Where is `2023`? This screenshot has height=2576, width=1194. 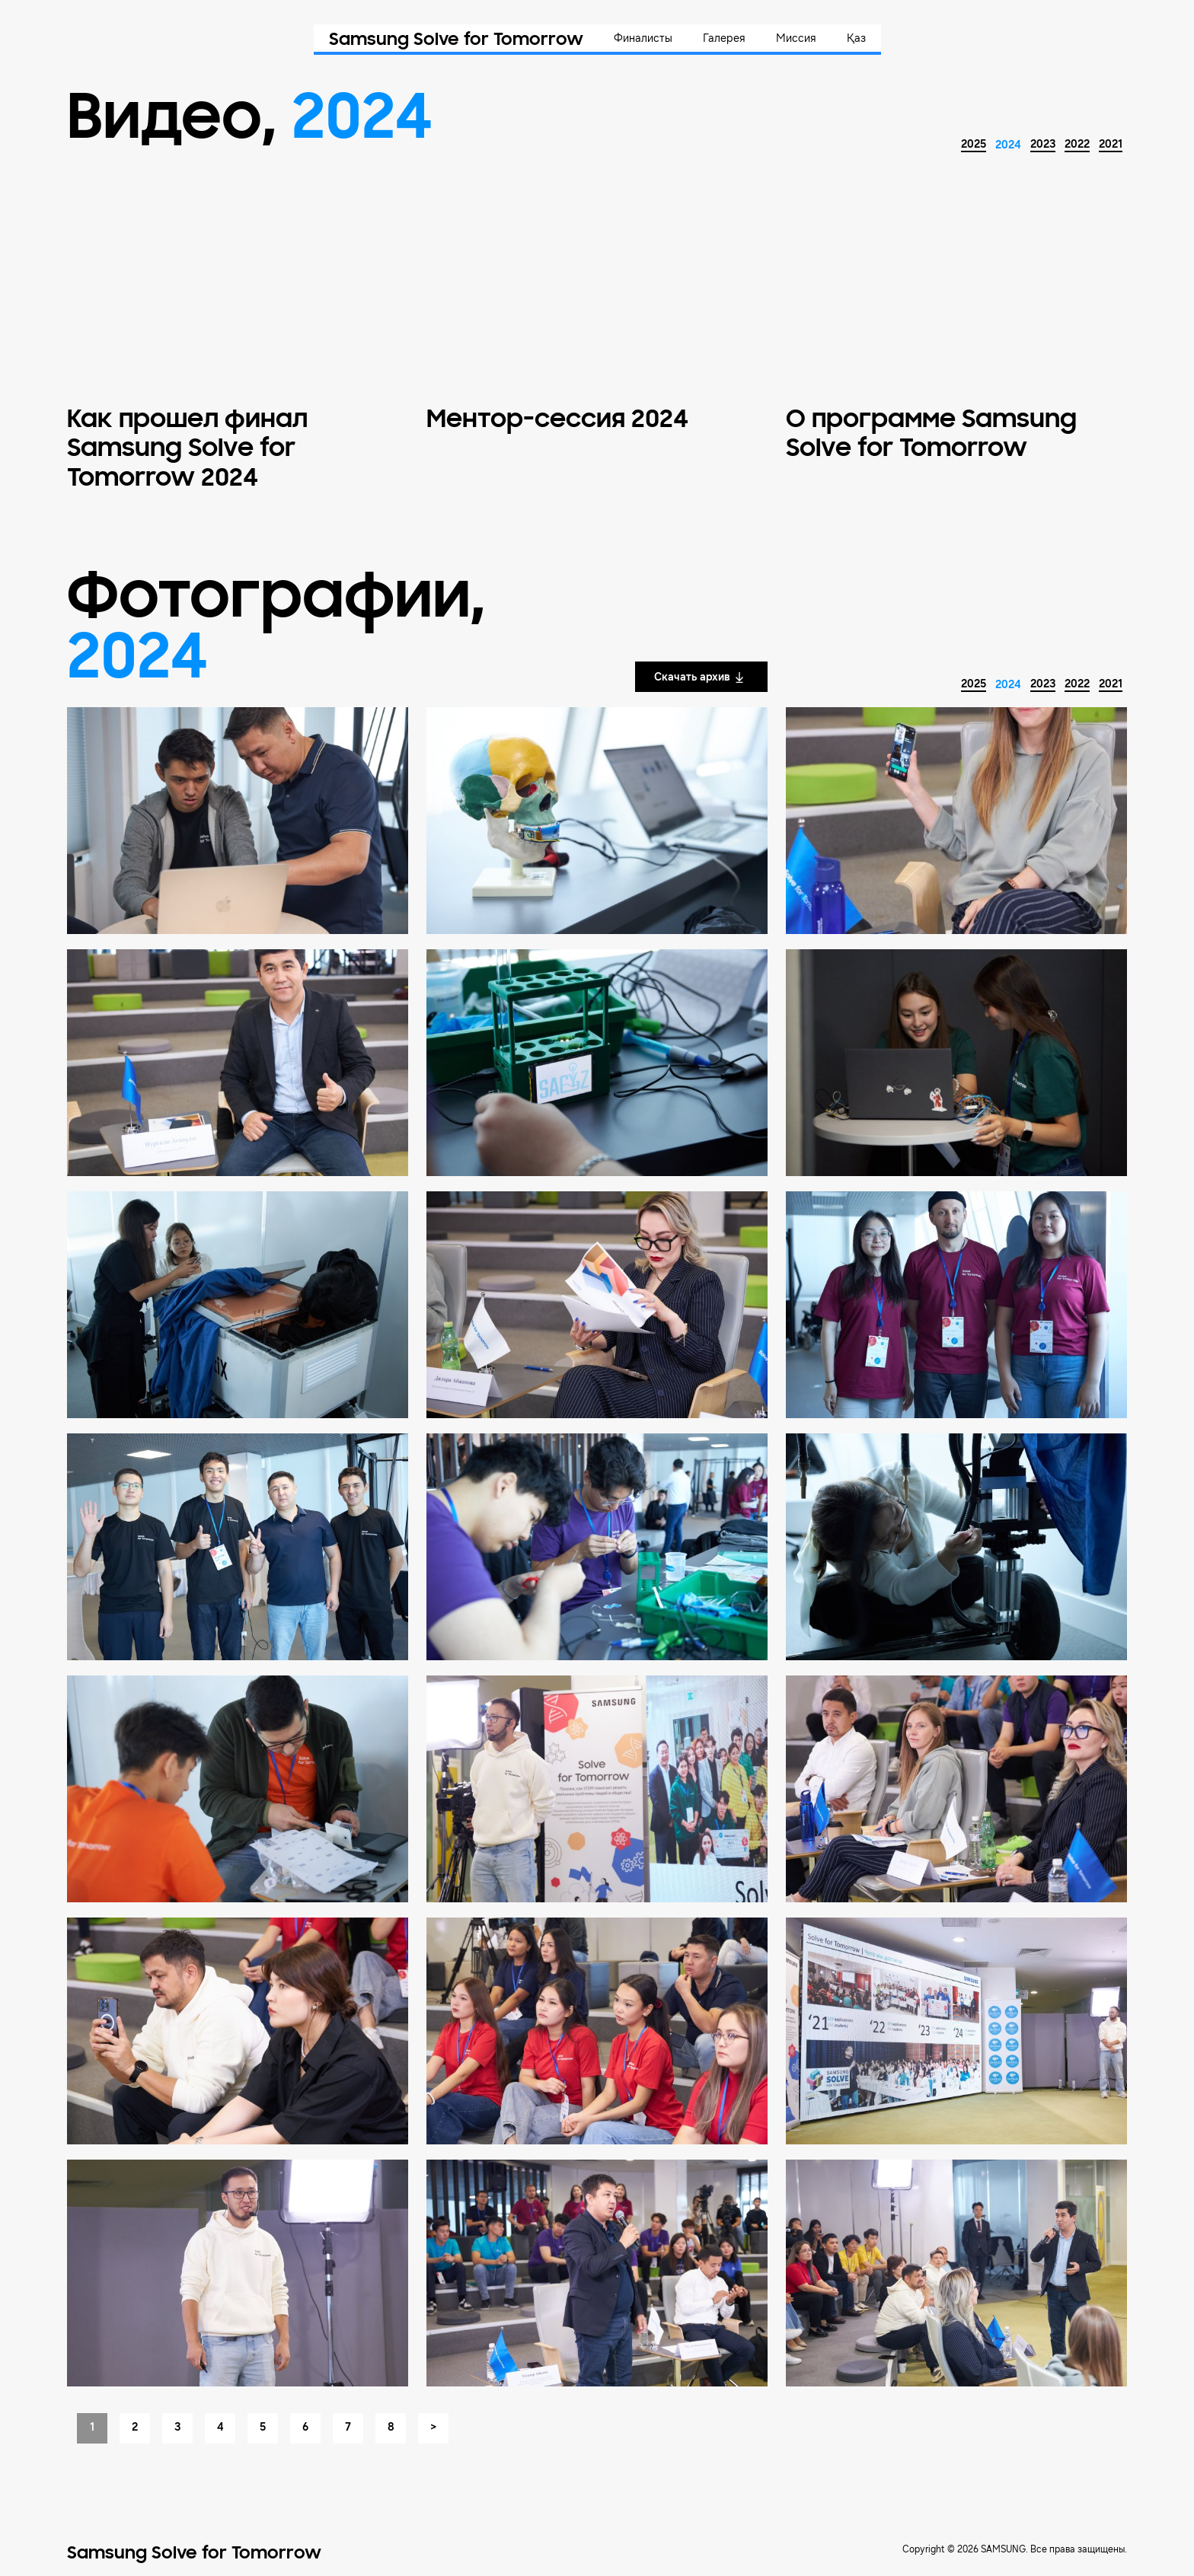 2023 is located at coordinates (1042, 144).